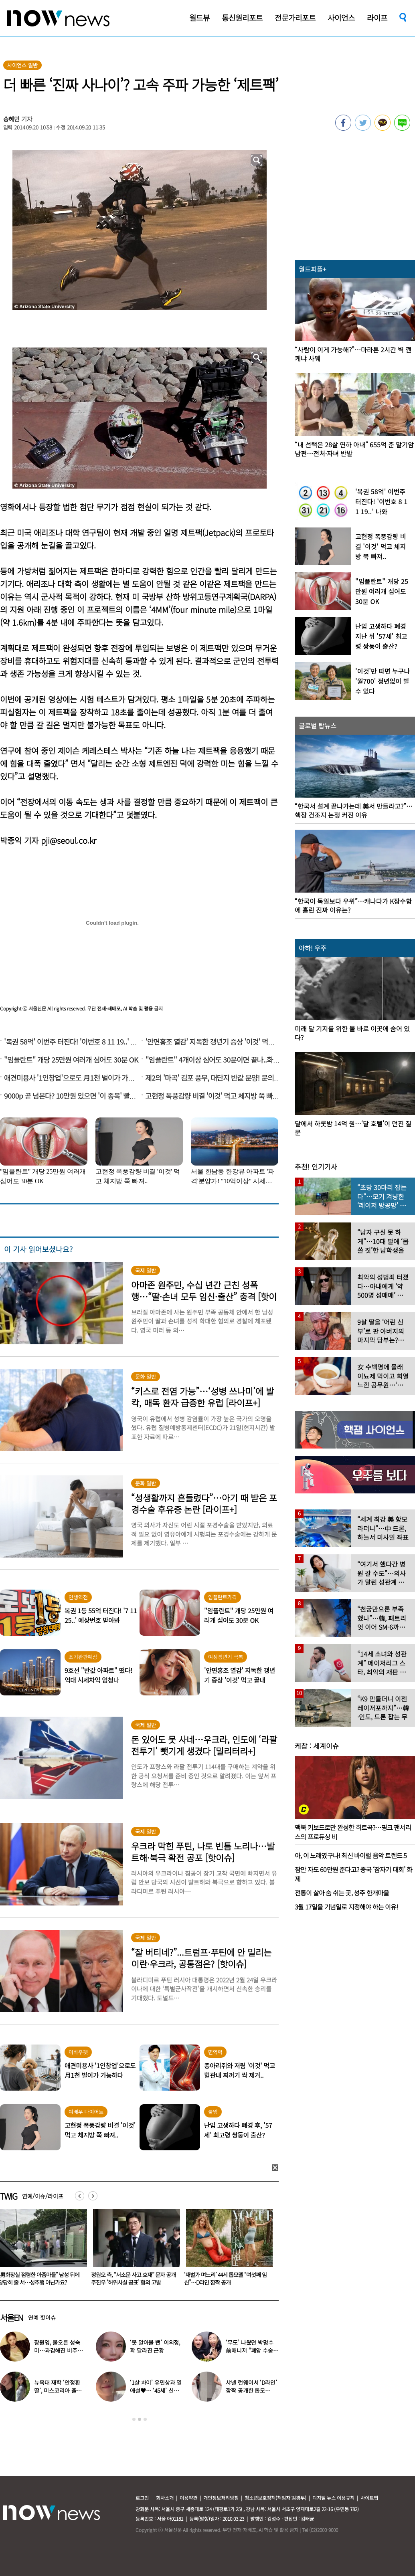  What do you see at coordinates (145, 2419) in the screenshot?
I see `3 [button]` at bounding box center [145, 2419].